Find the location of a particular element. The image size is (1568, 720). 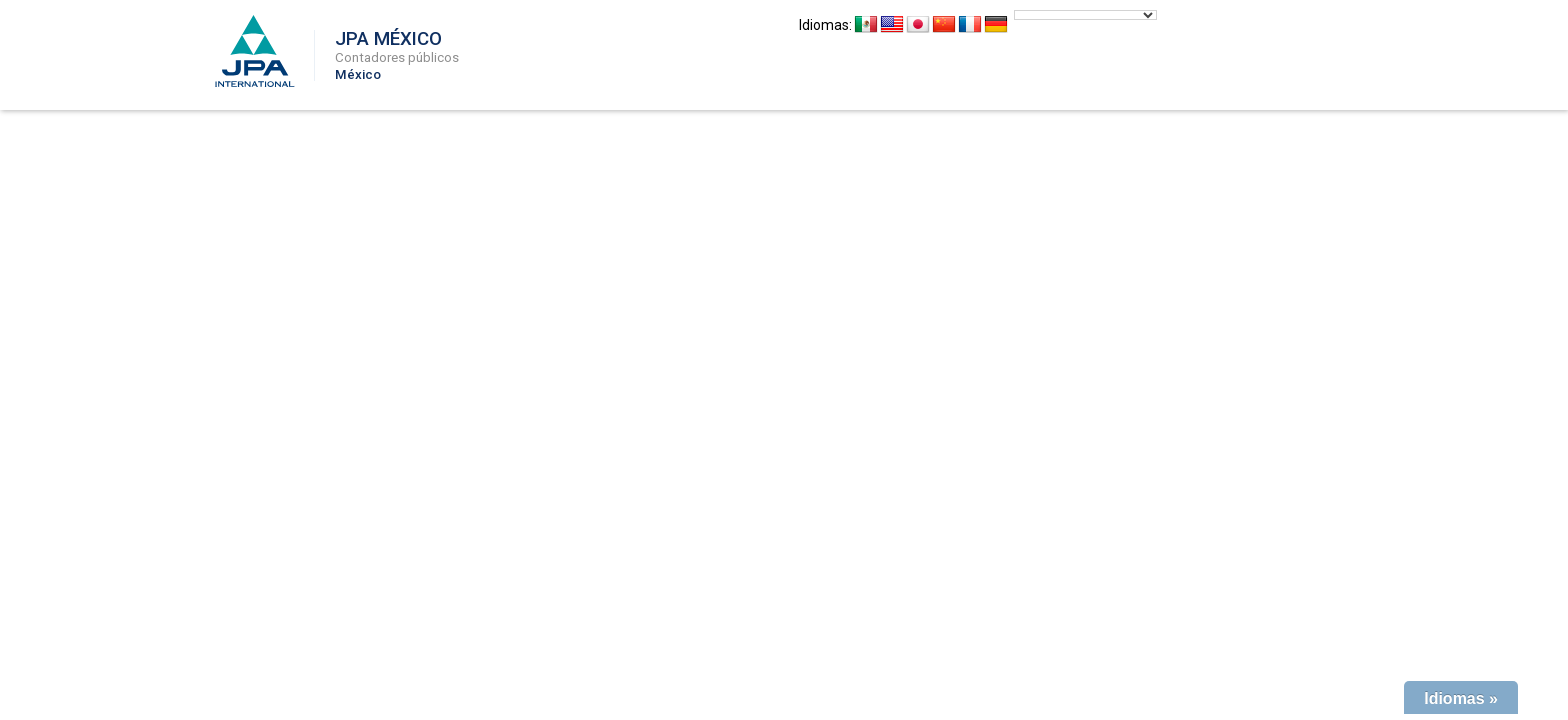

[Language Translate Widget] is located at coordinates (1085, 15).